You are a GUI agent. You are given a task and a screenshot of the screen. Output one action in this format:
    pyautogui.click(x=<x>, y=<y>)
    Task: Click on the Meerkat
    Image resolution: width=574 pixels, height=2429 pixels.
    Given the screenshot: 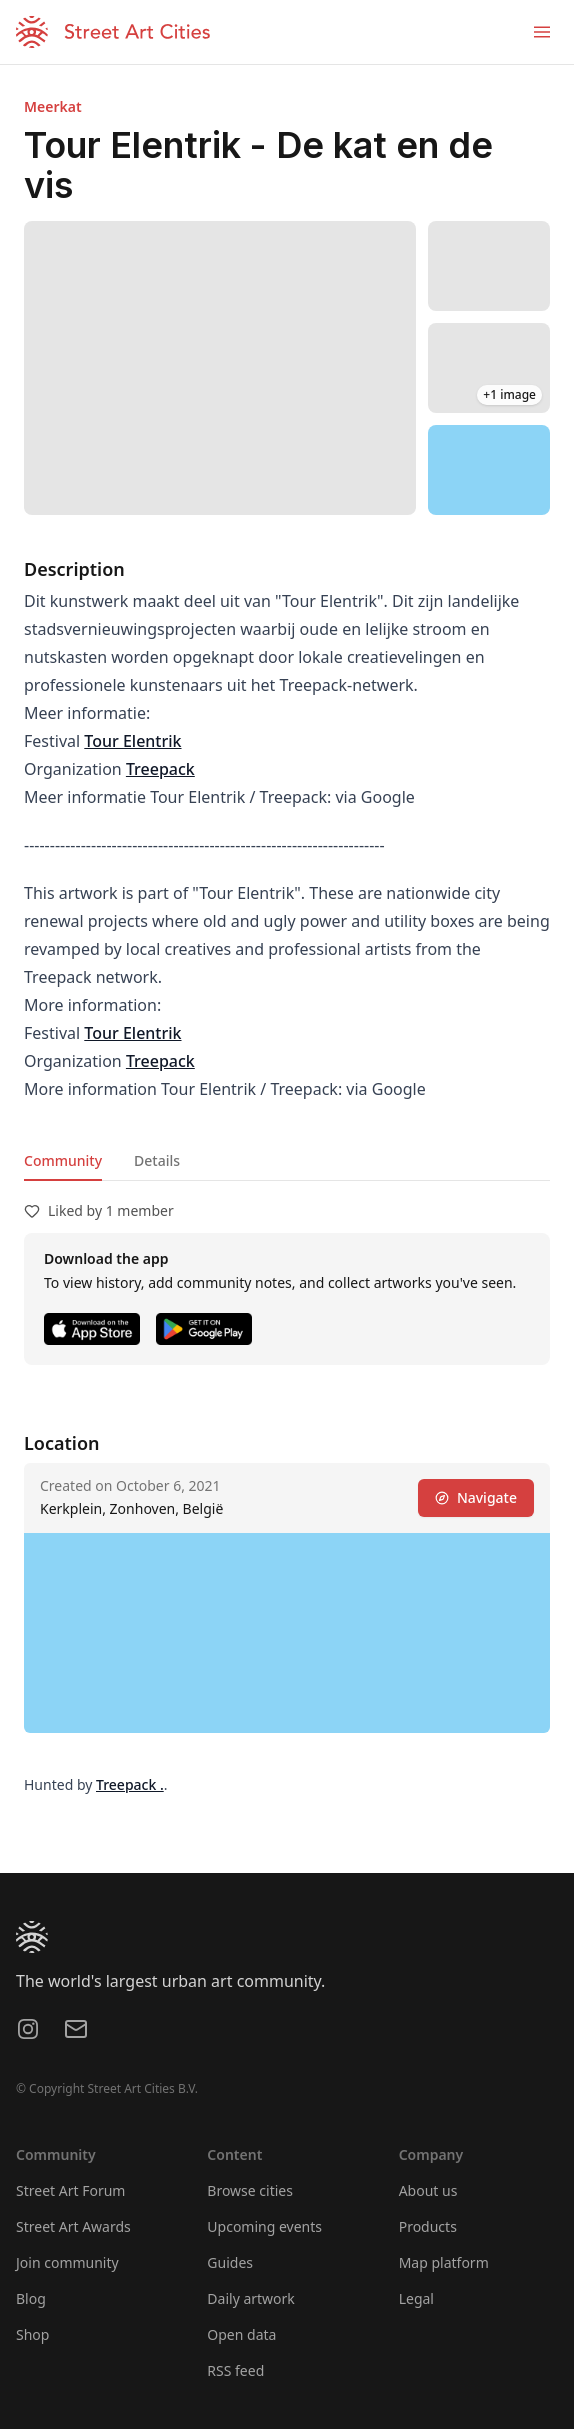 What is the action you would take?
    pyautogui.click(x=53, y=106)
    